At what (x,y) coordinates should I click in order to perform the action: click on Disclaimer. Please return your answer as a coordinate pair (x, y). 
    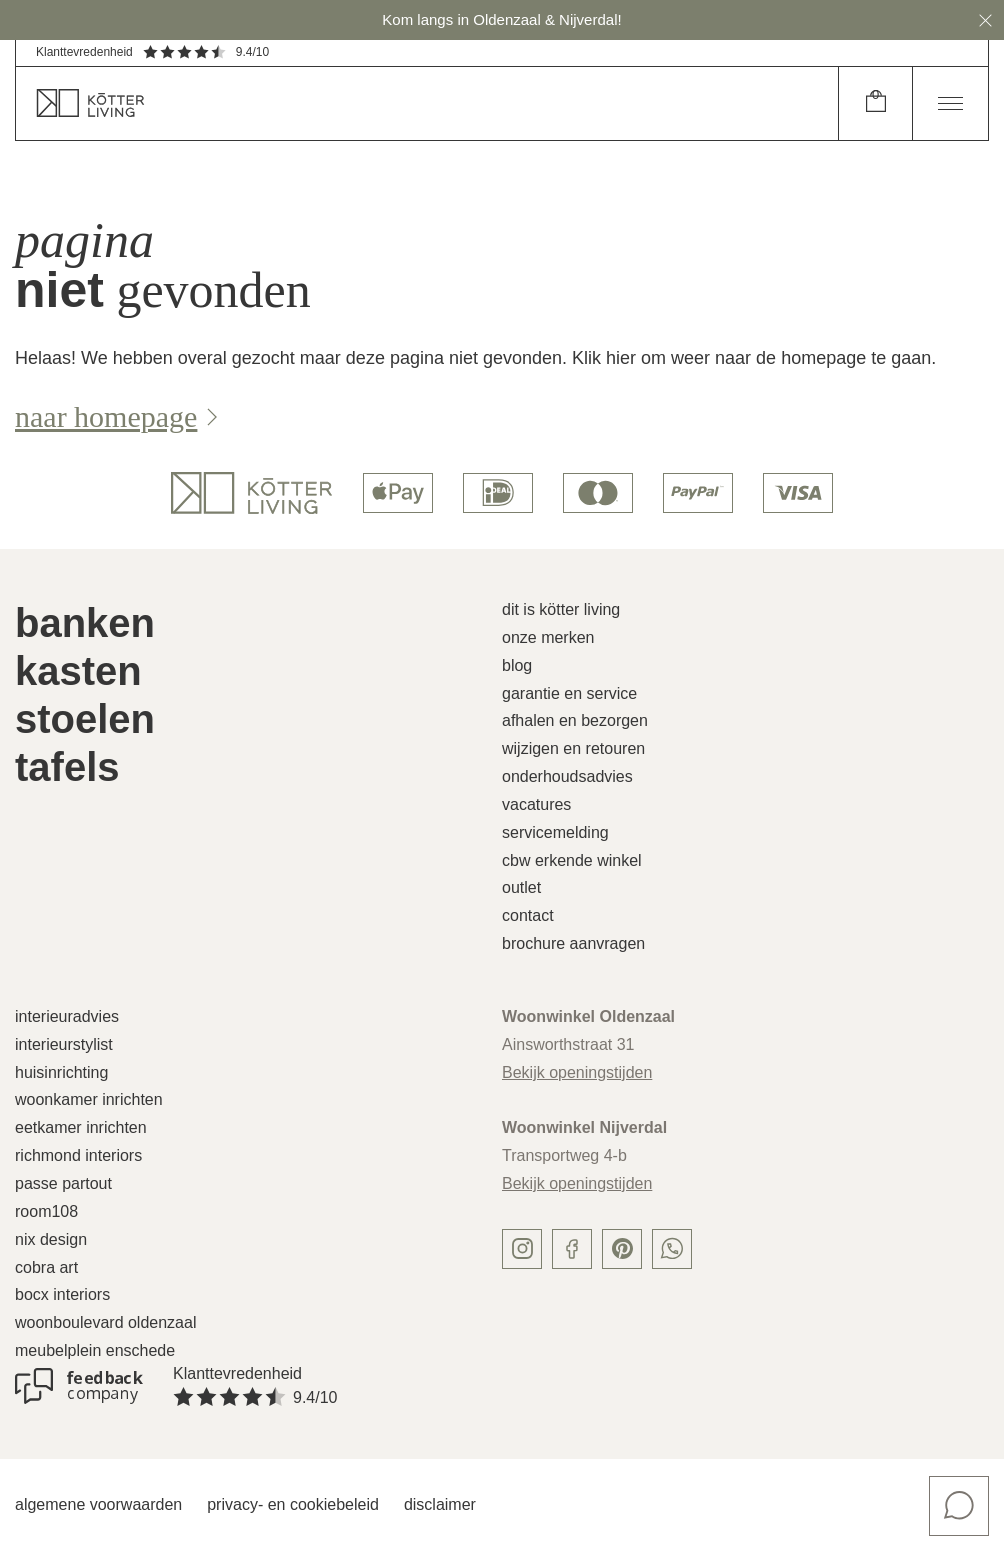
    Looking at the image, I should click on (440, 1504).